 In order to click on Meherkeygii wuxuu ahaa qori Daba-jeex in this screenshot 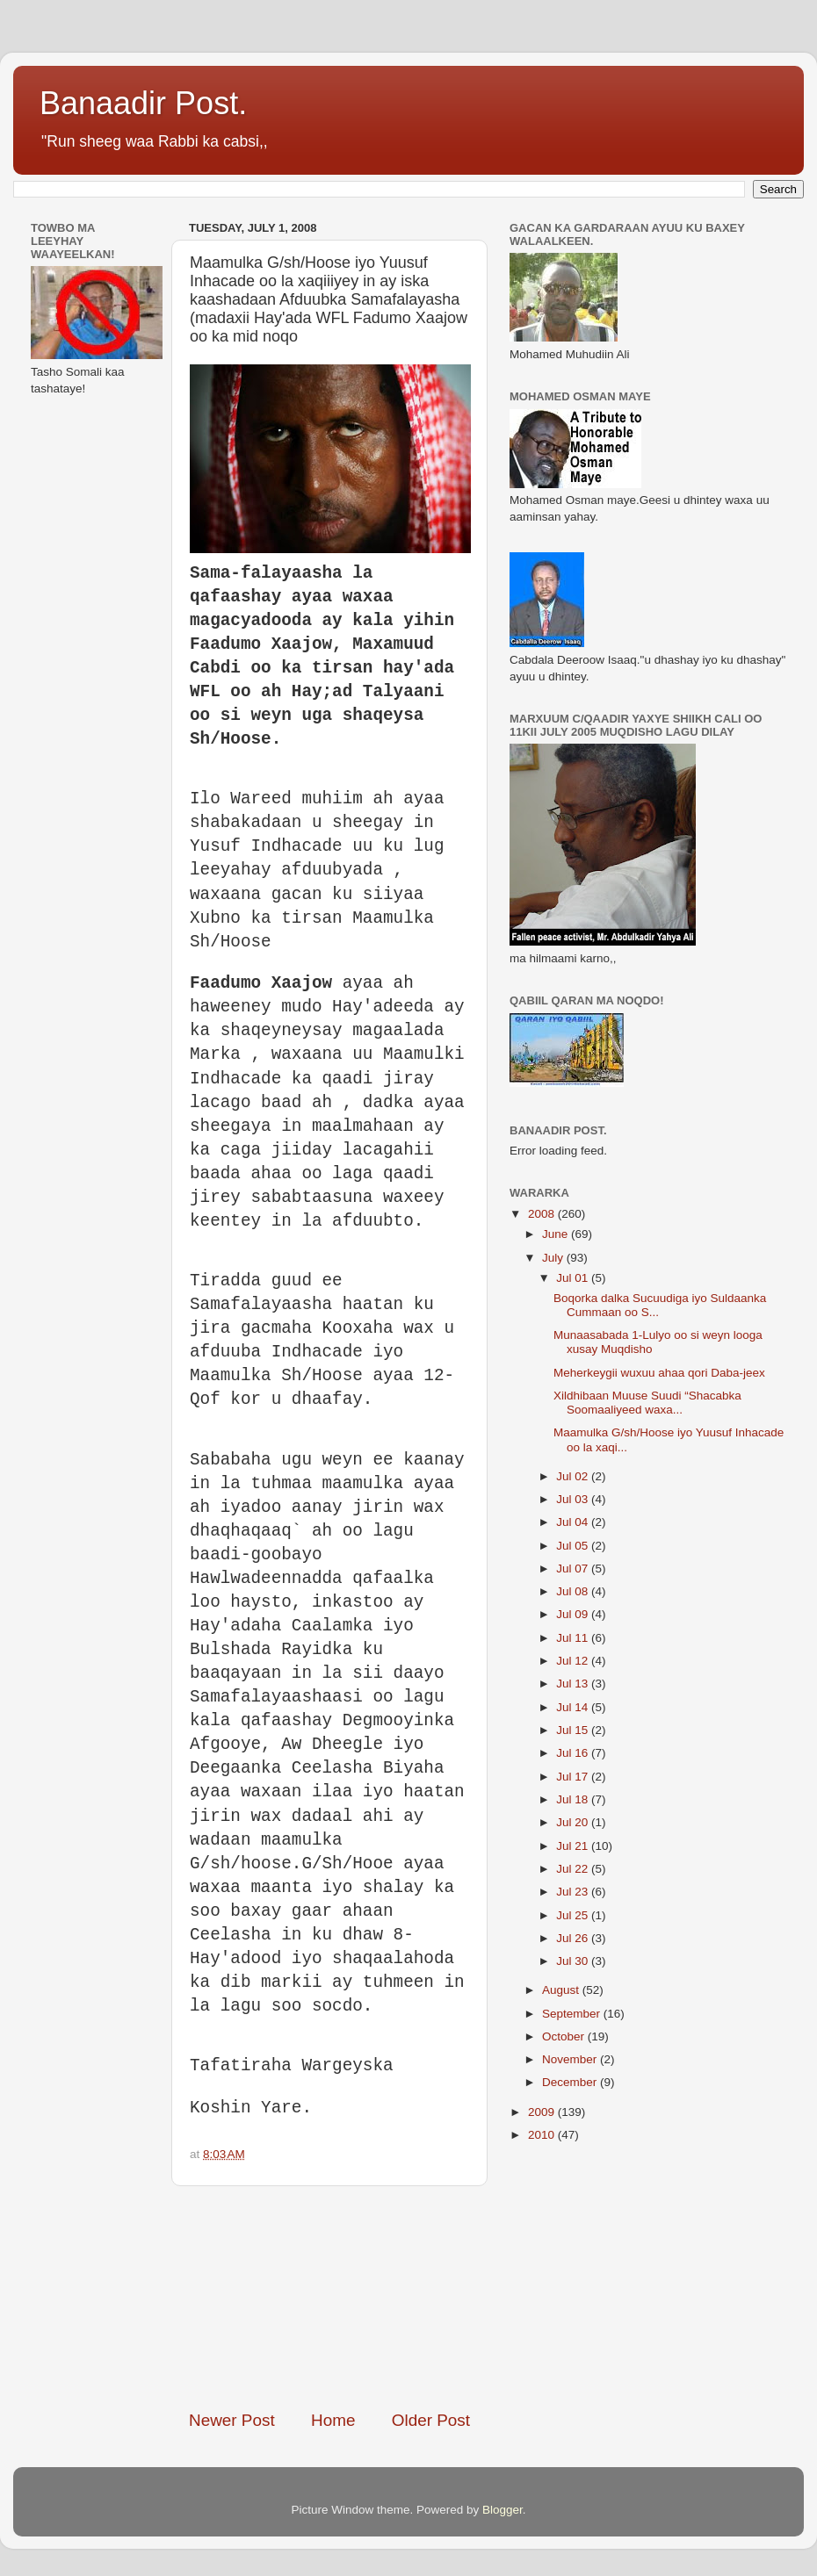, I will do `click(659, 1372)`.